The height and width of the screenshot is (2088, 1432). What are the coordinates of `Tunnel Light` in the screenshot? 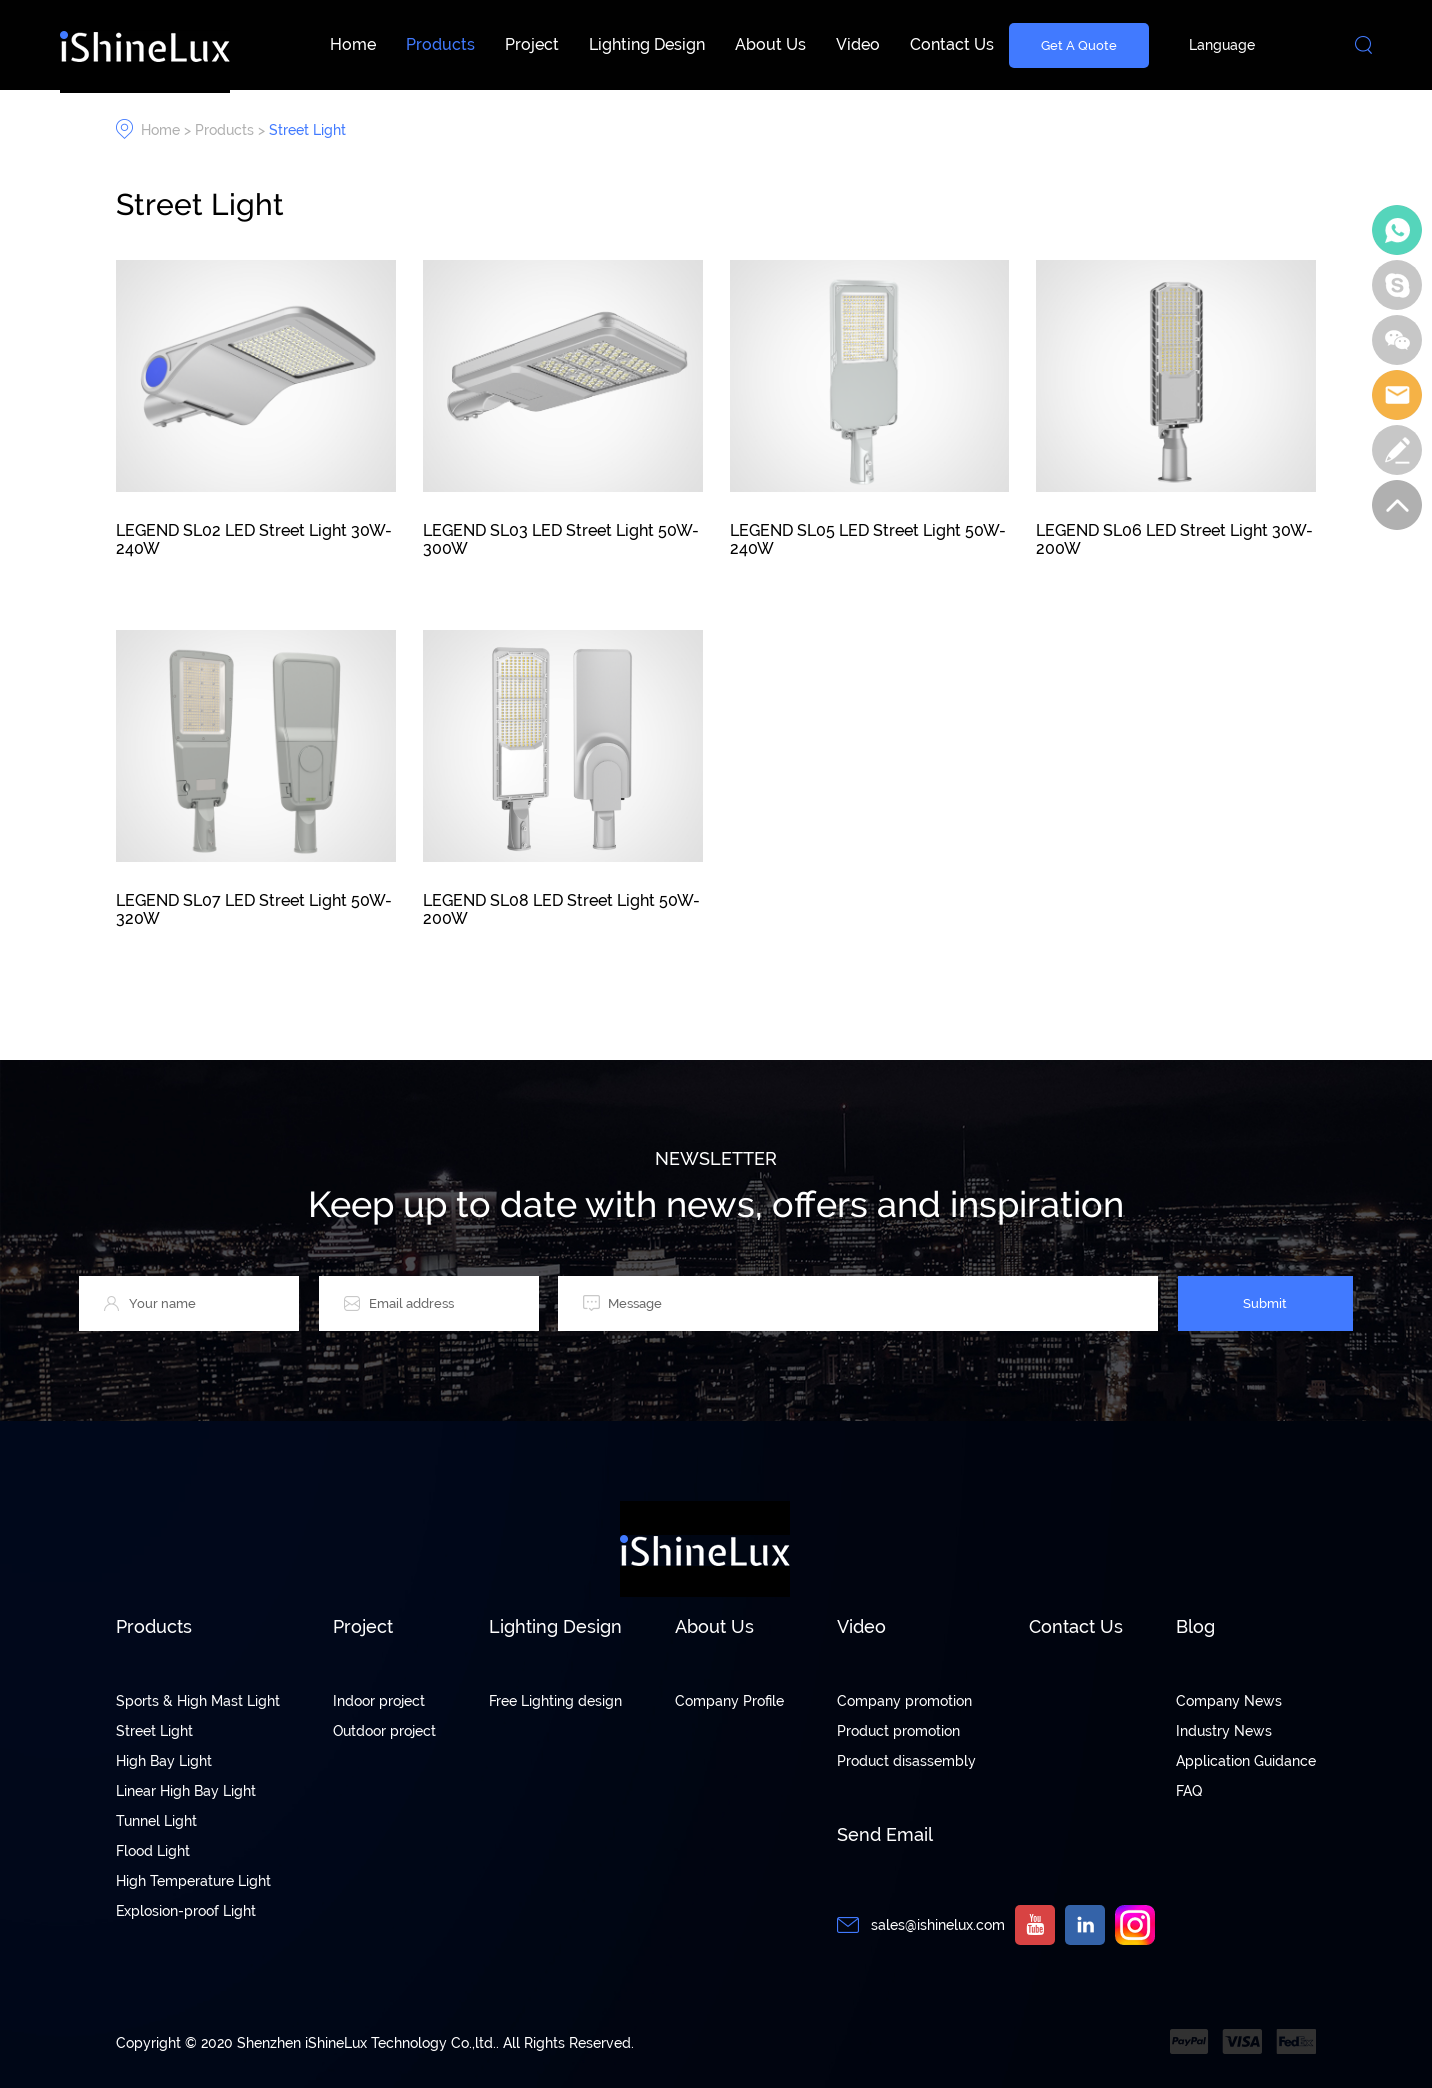 It's located at (156, 1821).